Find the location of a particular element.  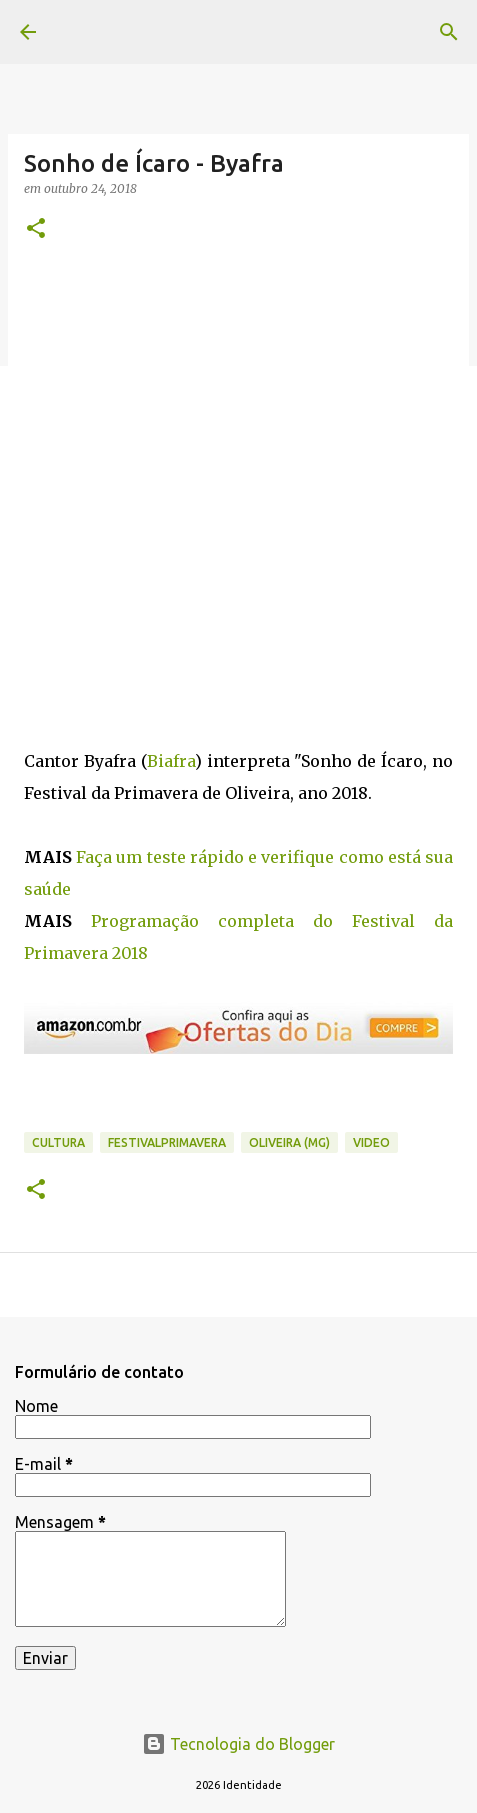

Oliveira (MG) is located at coordinates (289, 1142).